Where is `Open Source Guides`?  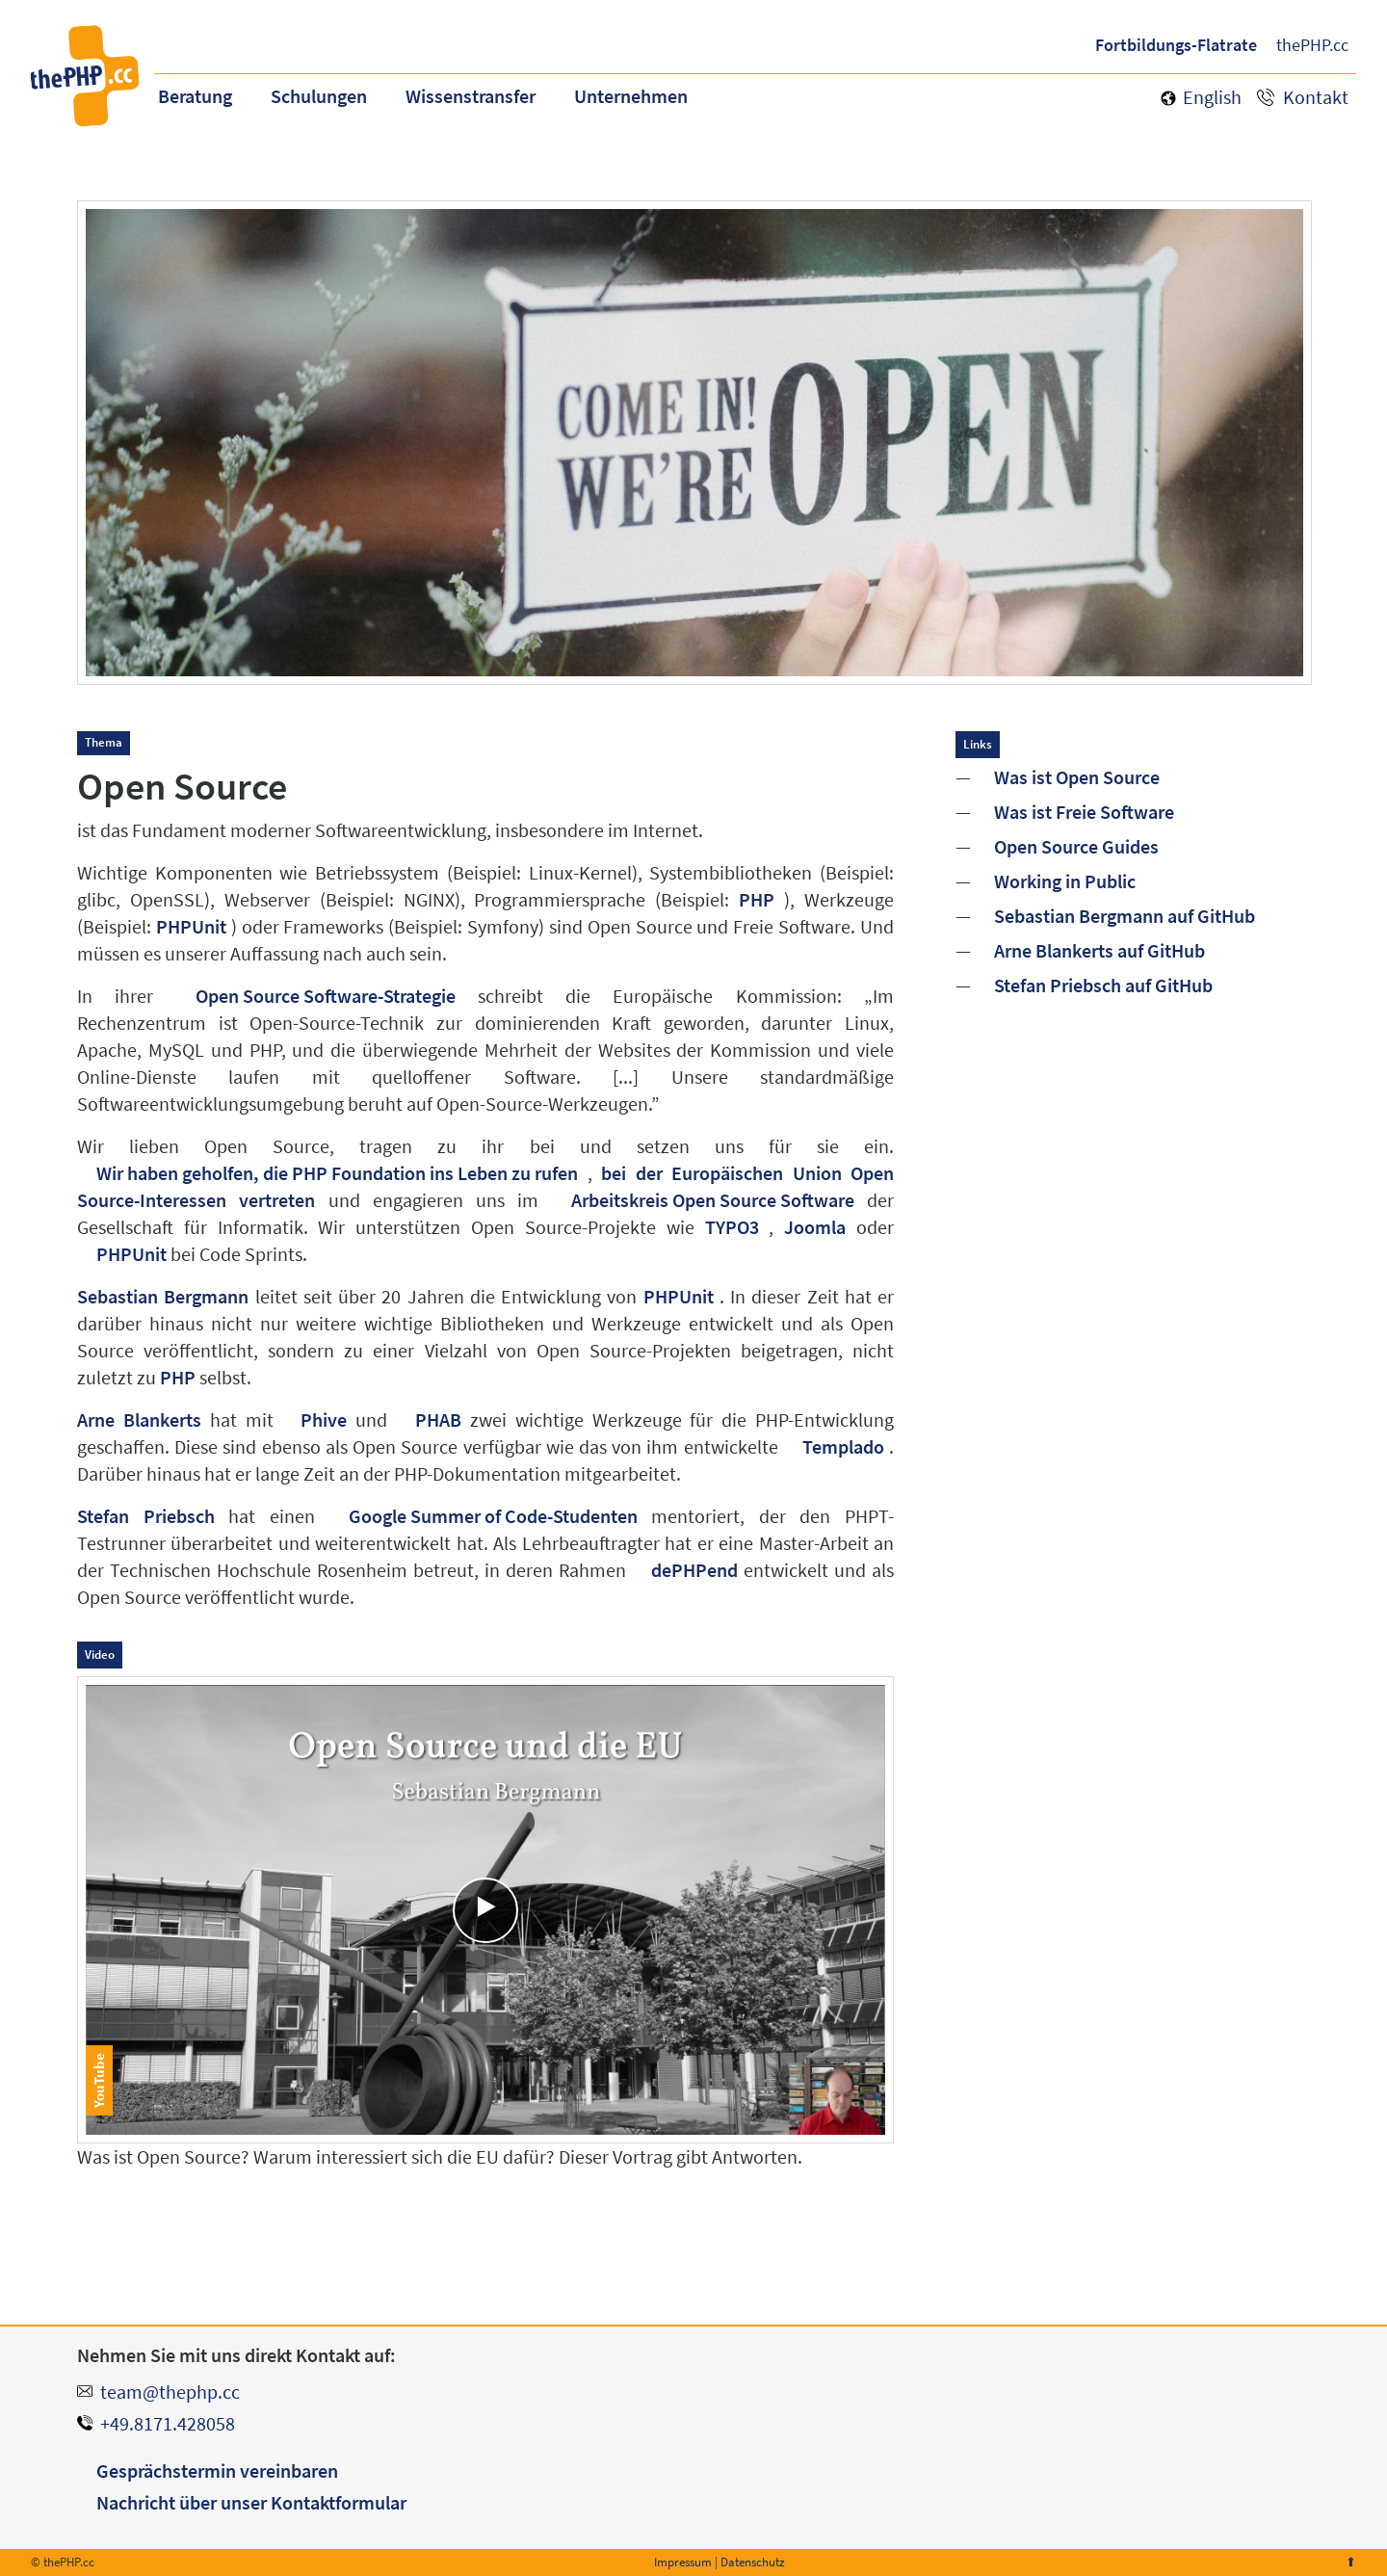
Open Source Guides is located at coordinates (1076, 846).